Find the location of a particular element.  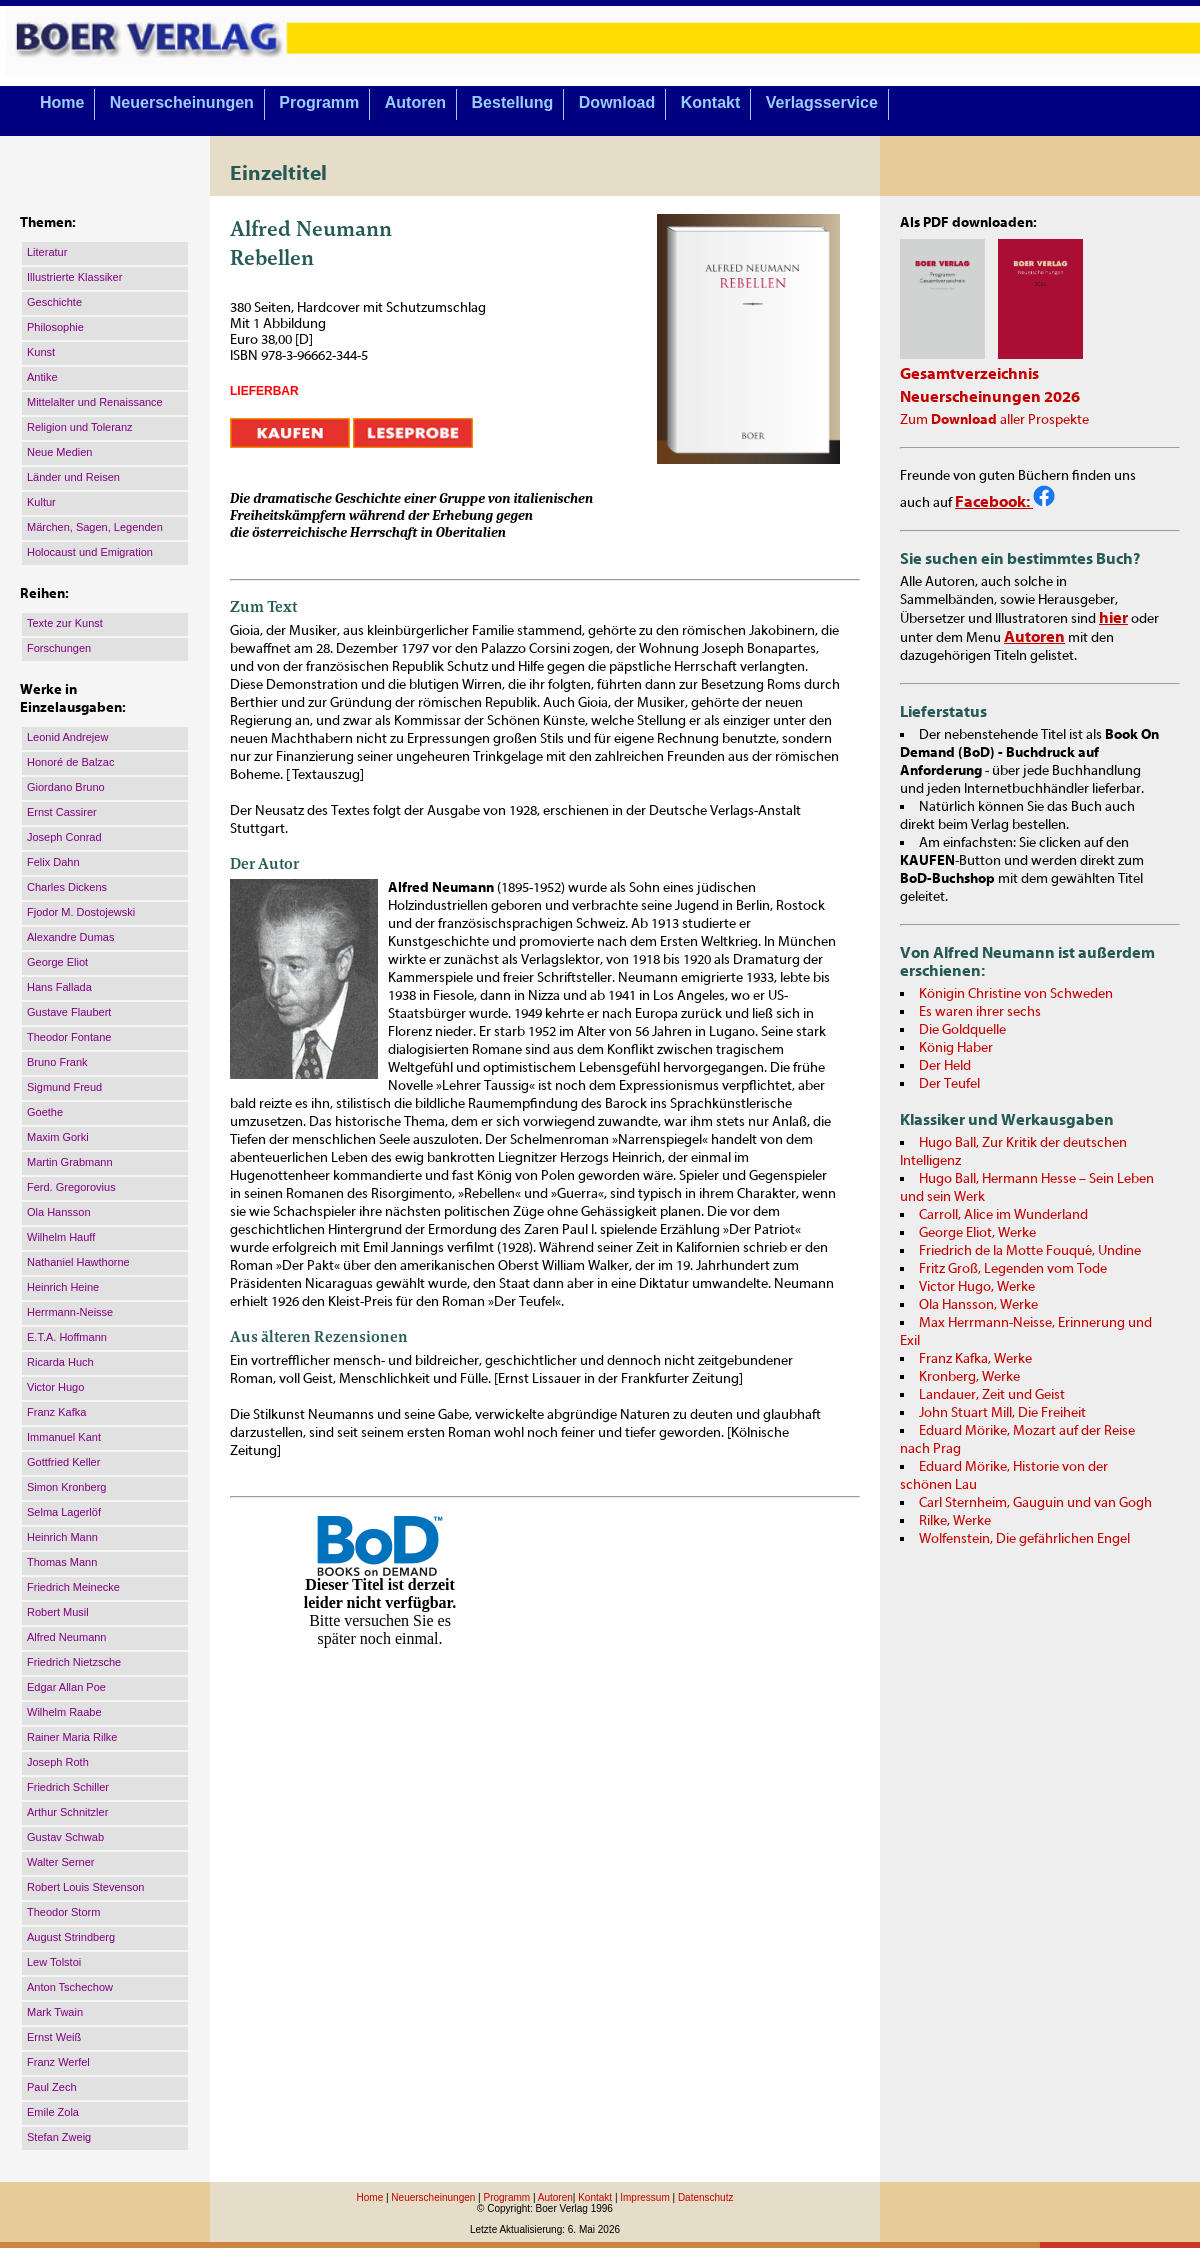

E.T.A. Hoffmann is located at coordinates (67, 1337).